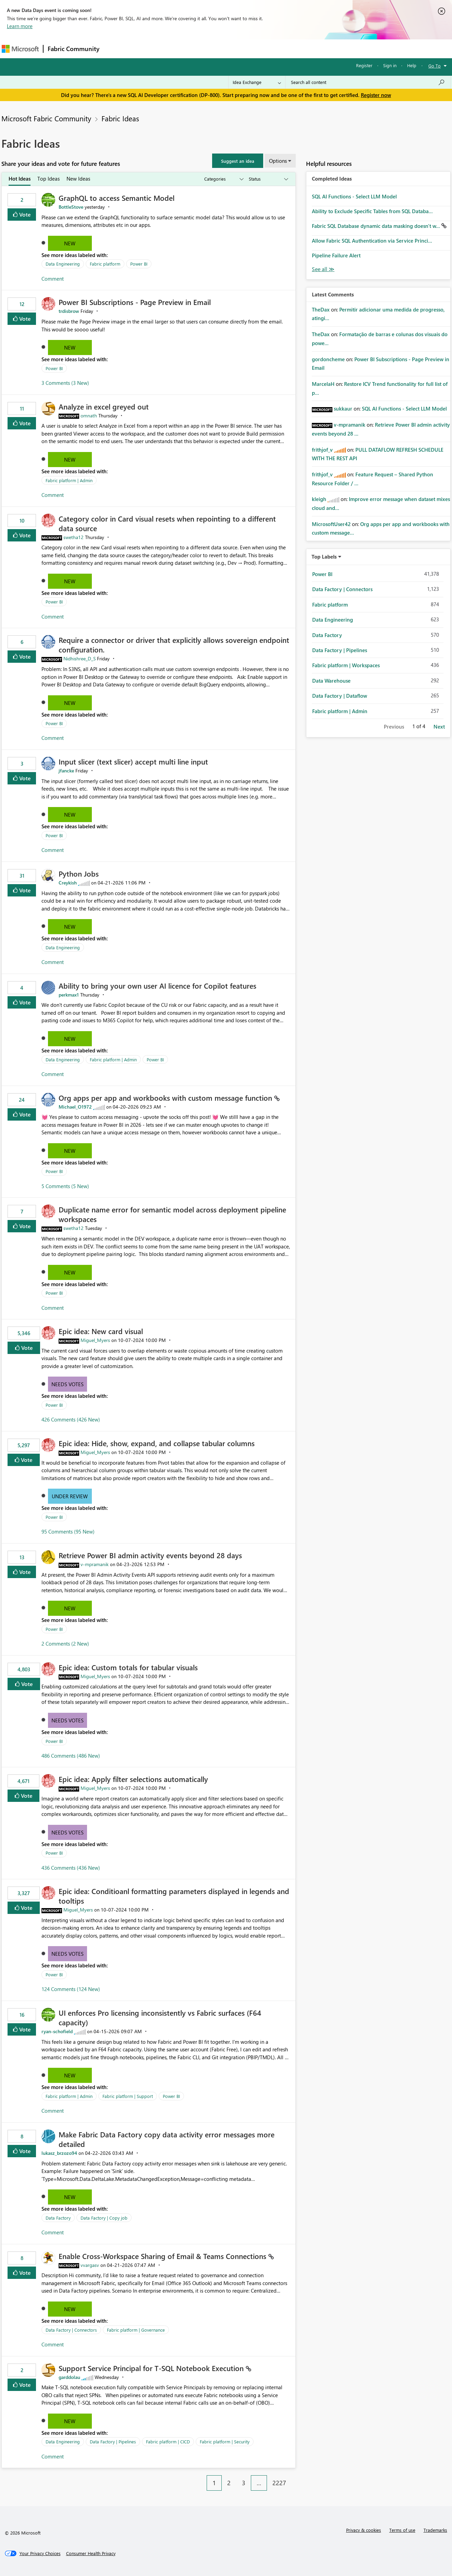  I want to click on [View Profile of Miguel_Myers], so click(95, 1340).